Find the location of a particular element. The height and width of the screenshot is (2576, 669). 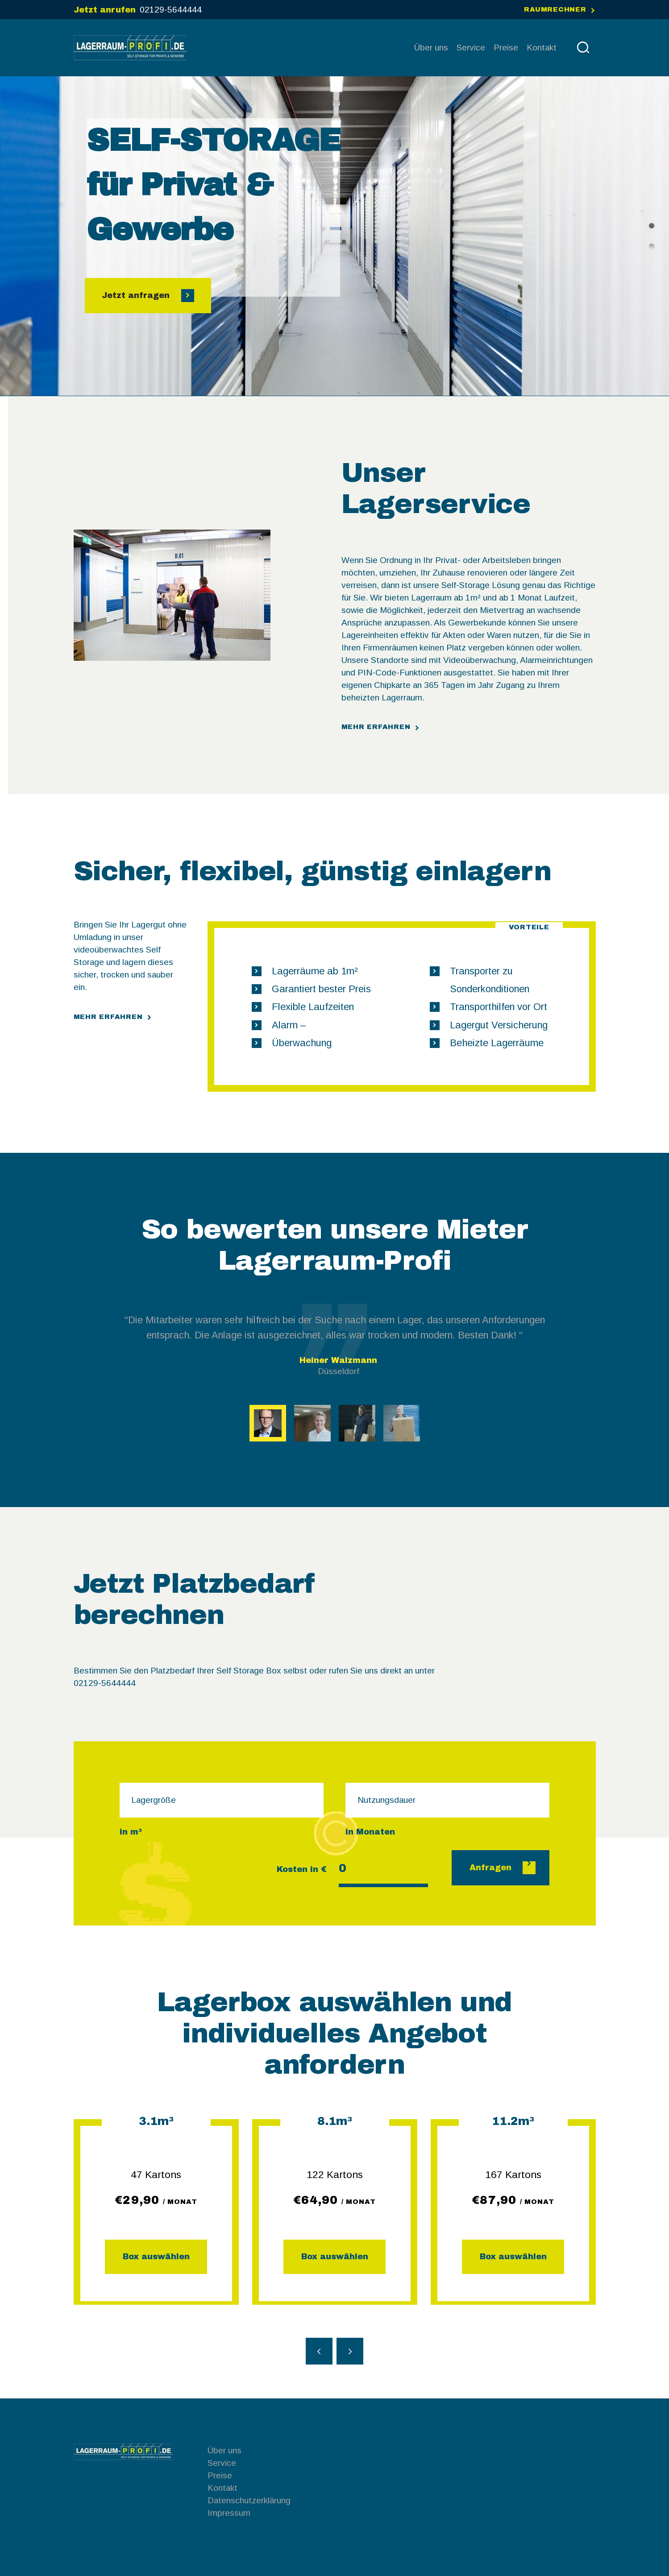

Jetzt anfragen is located at coordinates (137, 295).